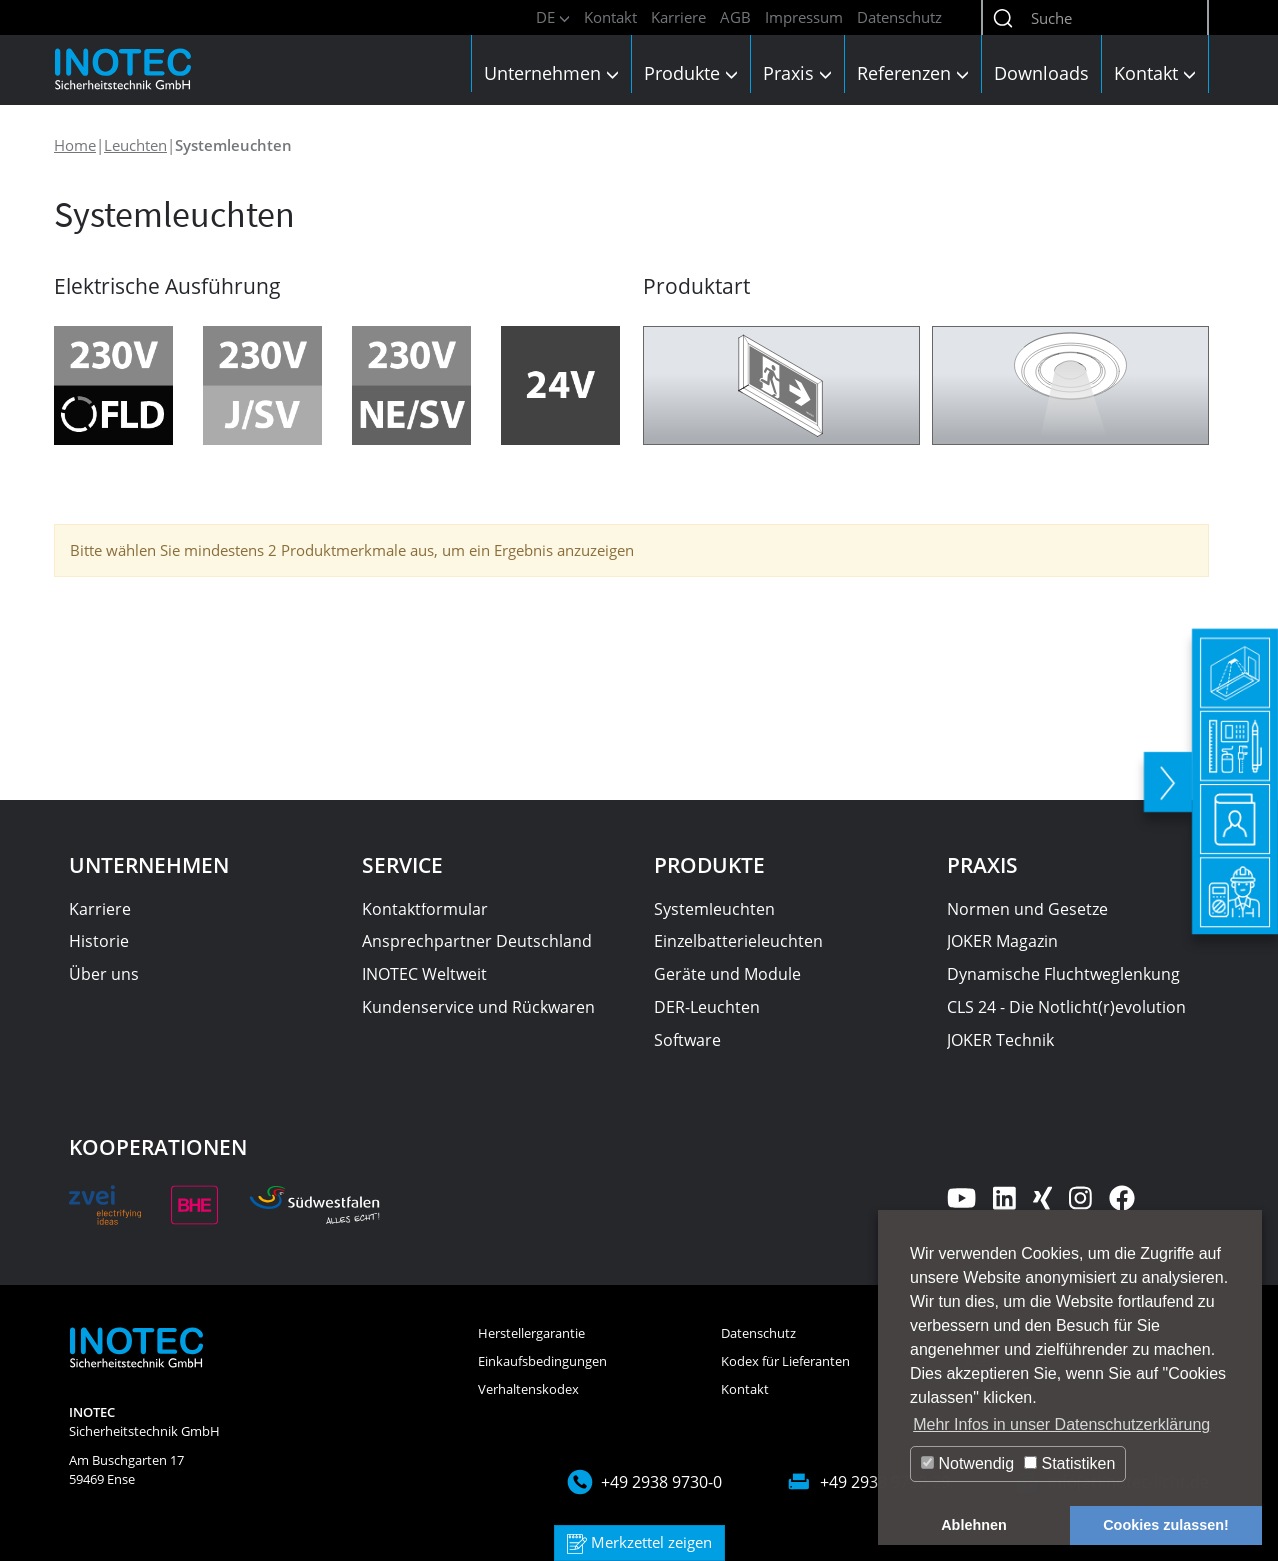 The image size is (1278, 1561). I want to click on Praxis, so click(797, 73).